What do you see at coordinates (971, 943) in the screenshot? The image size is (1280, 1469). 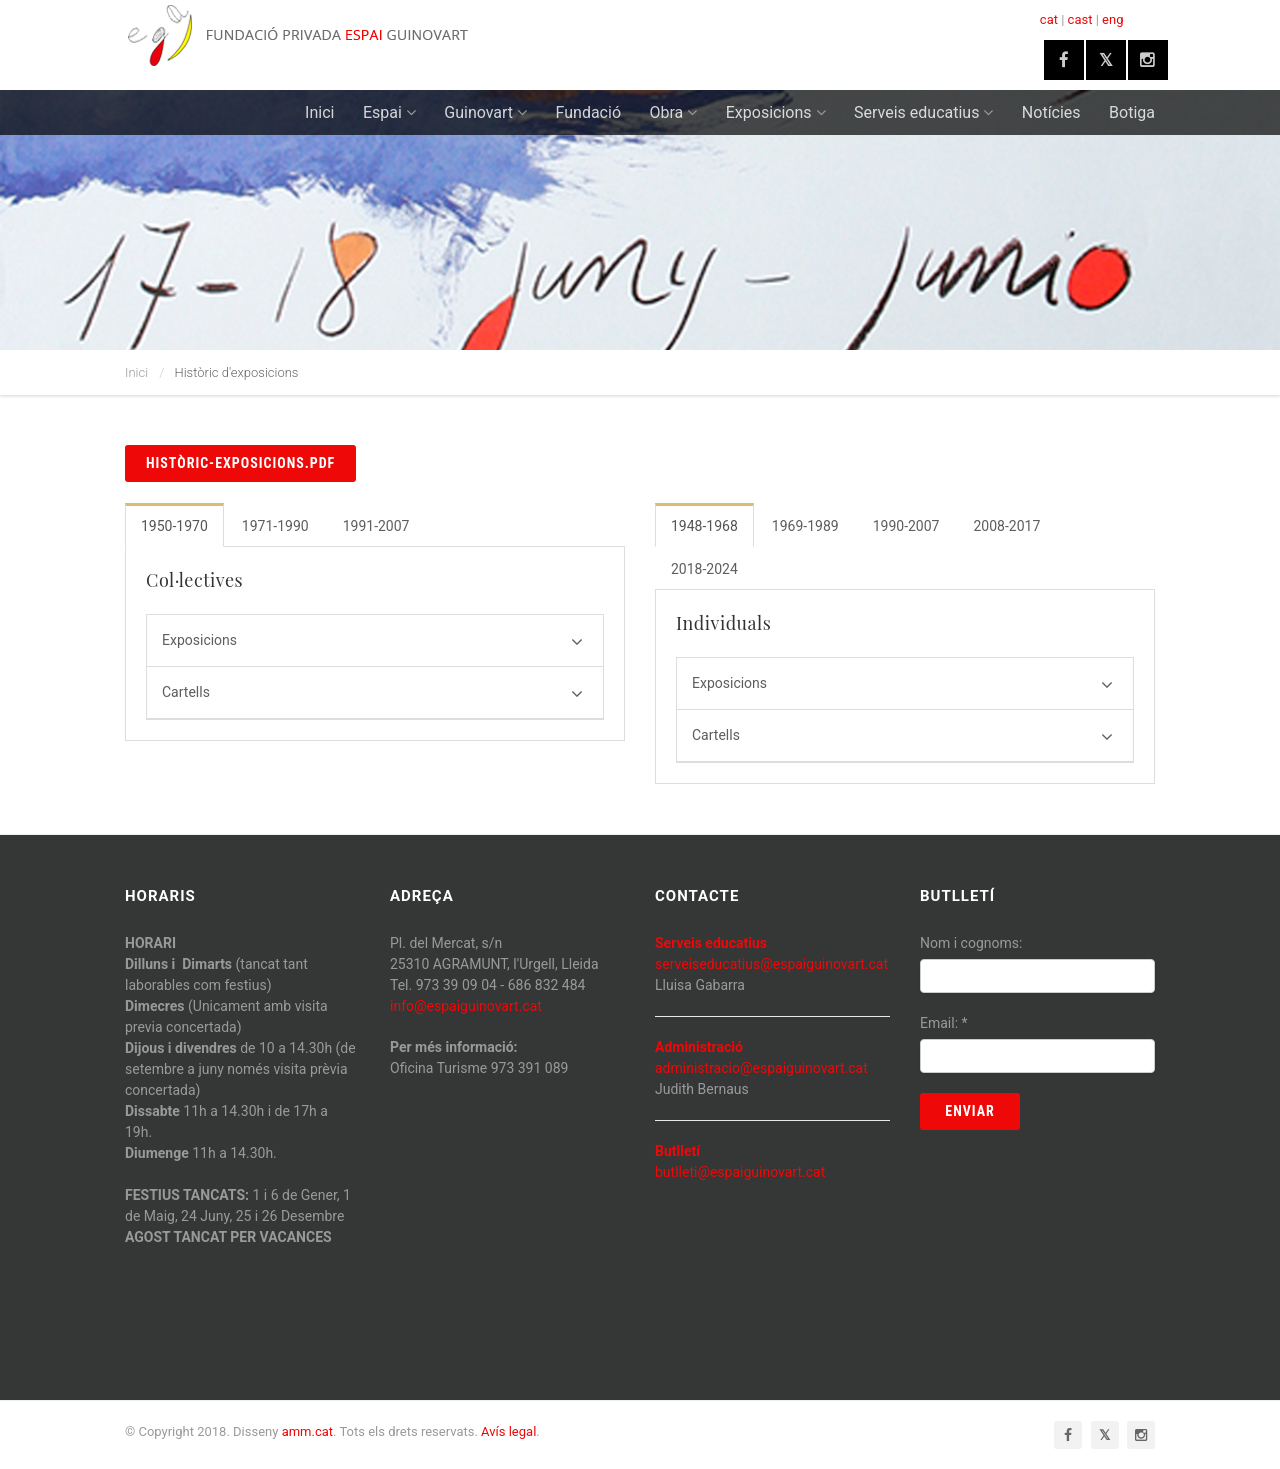 I see `Nom i cognoms:` at bounding box center [971, 943].